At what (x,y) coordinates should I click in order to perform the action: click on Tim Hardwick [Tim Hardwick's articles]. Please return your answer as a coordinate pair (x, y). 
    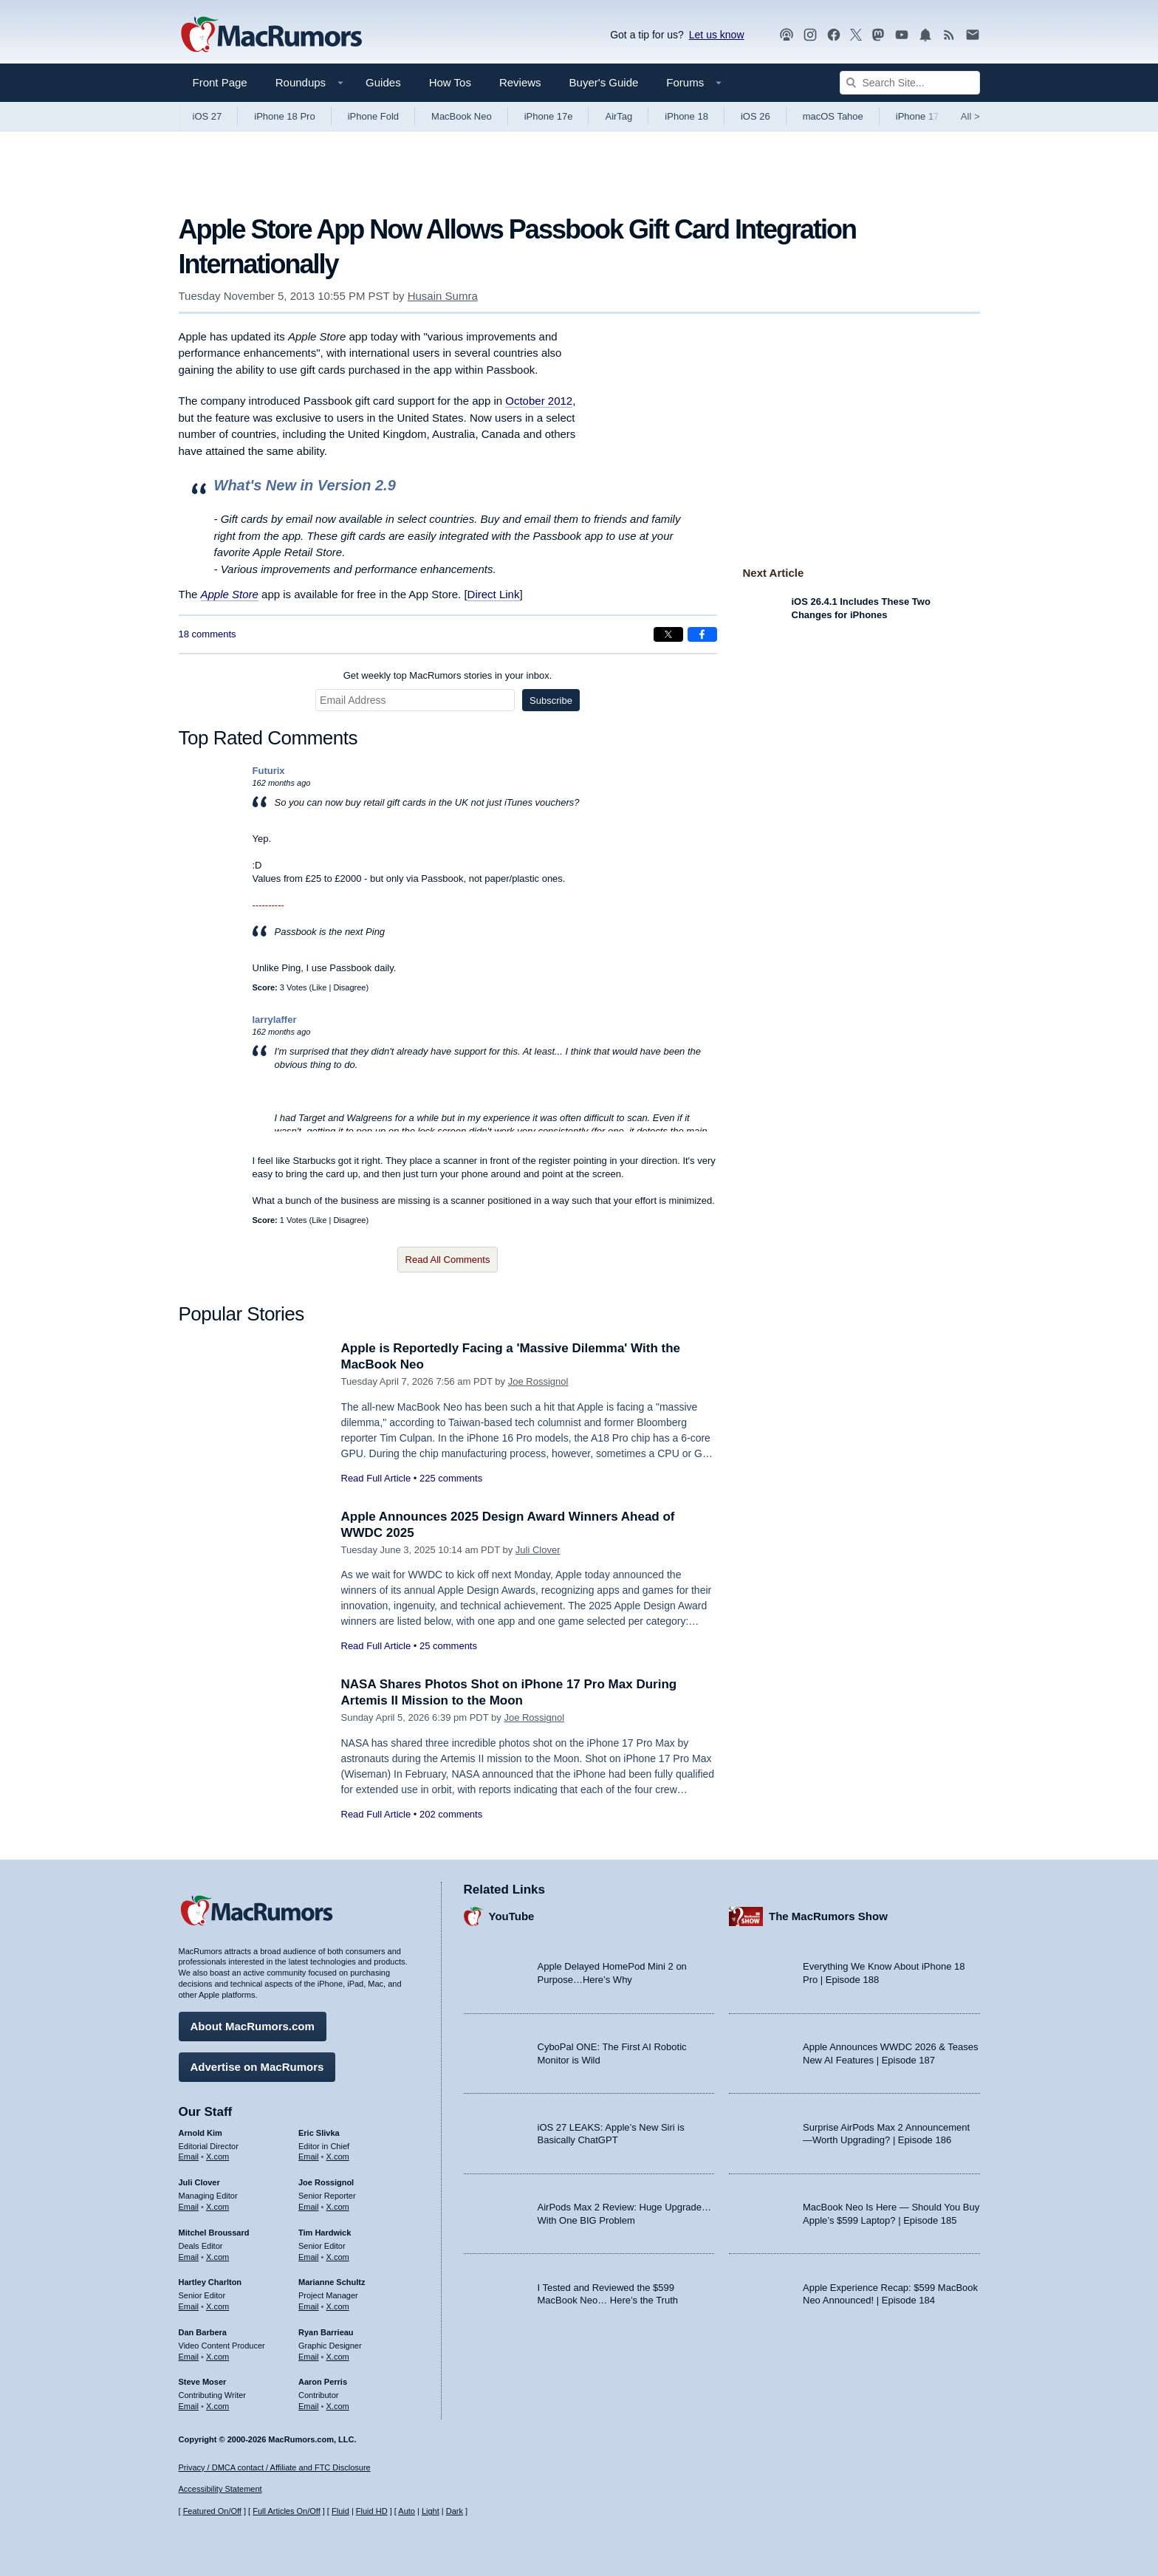
    Looking at the image, I should click on (324, 2232).